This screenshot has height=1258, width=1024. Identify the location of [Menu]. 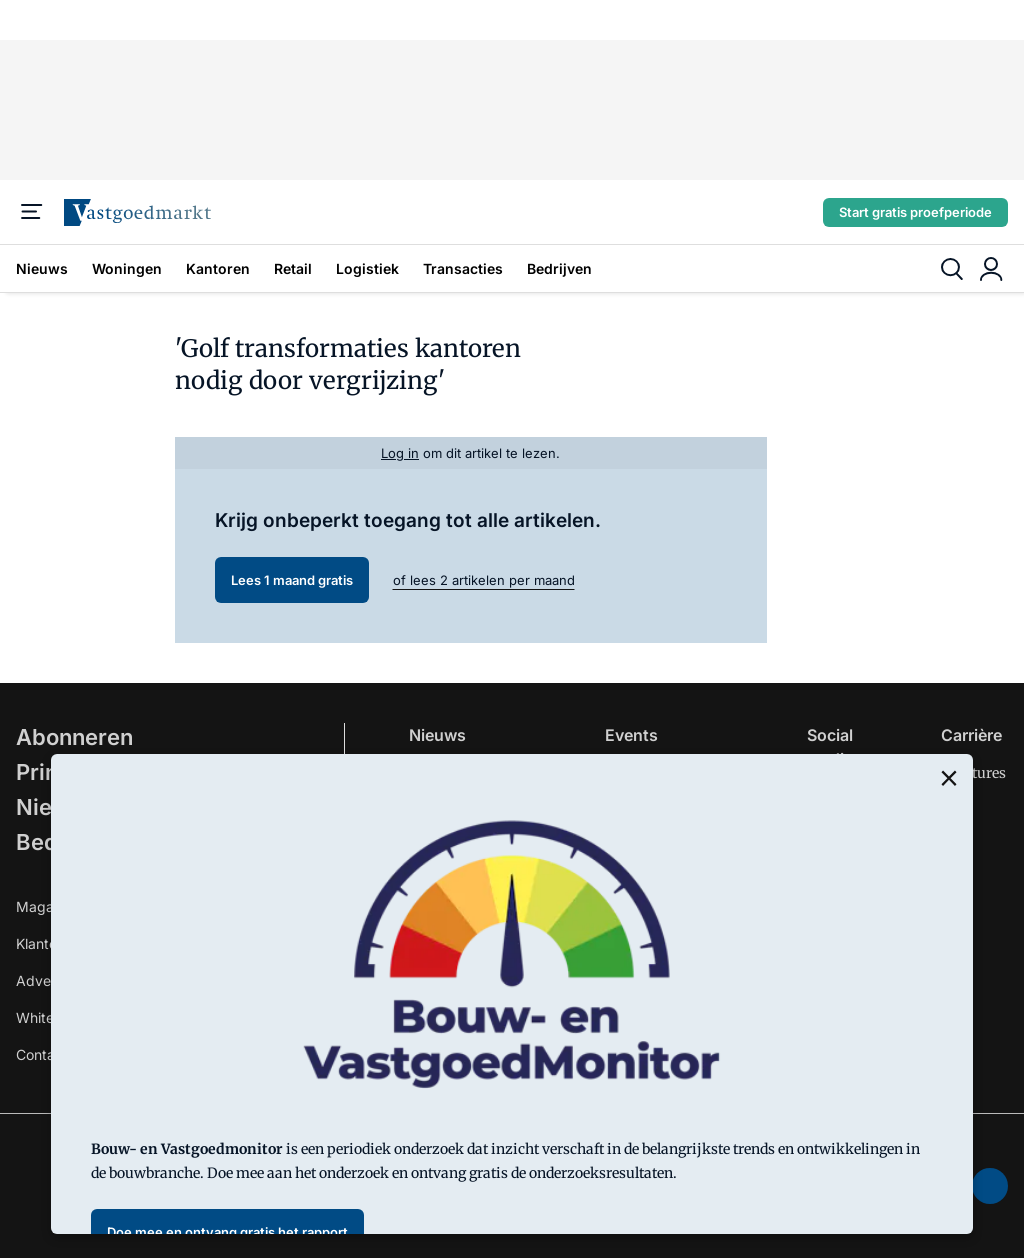
(32, 212).